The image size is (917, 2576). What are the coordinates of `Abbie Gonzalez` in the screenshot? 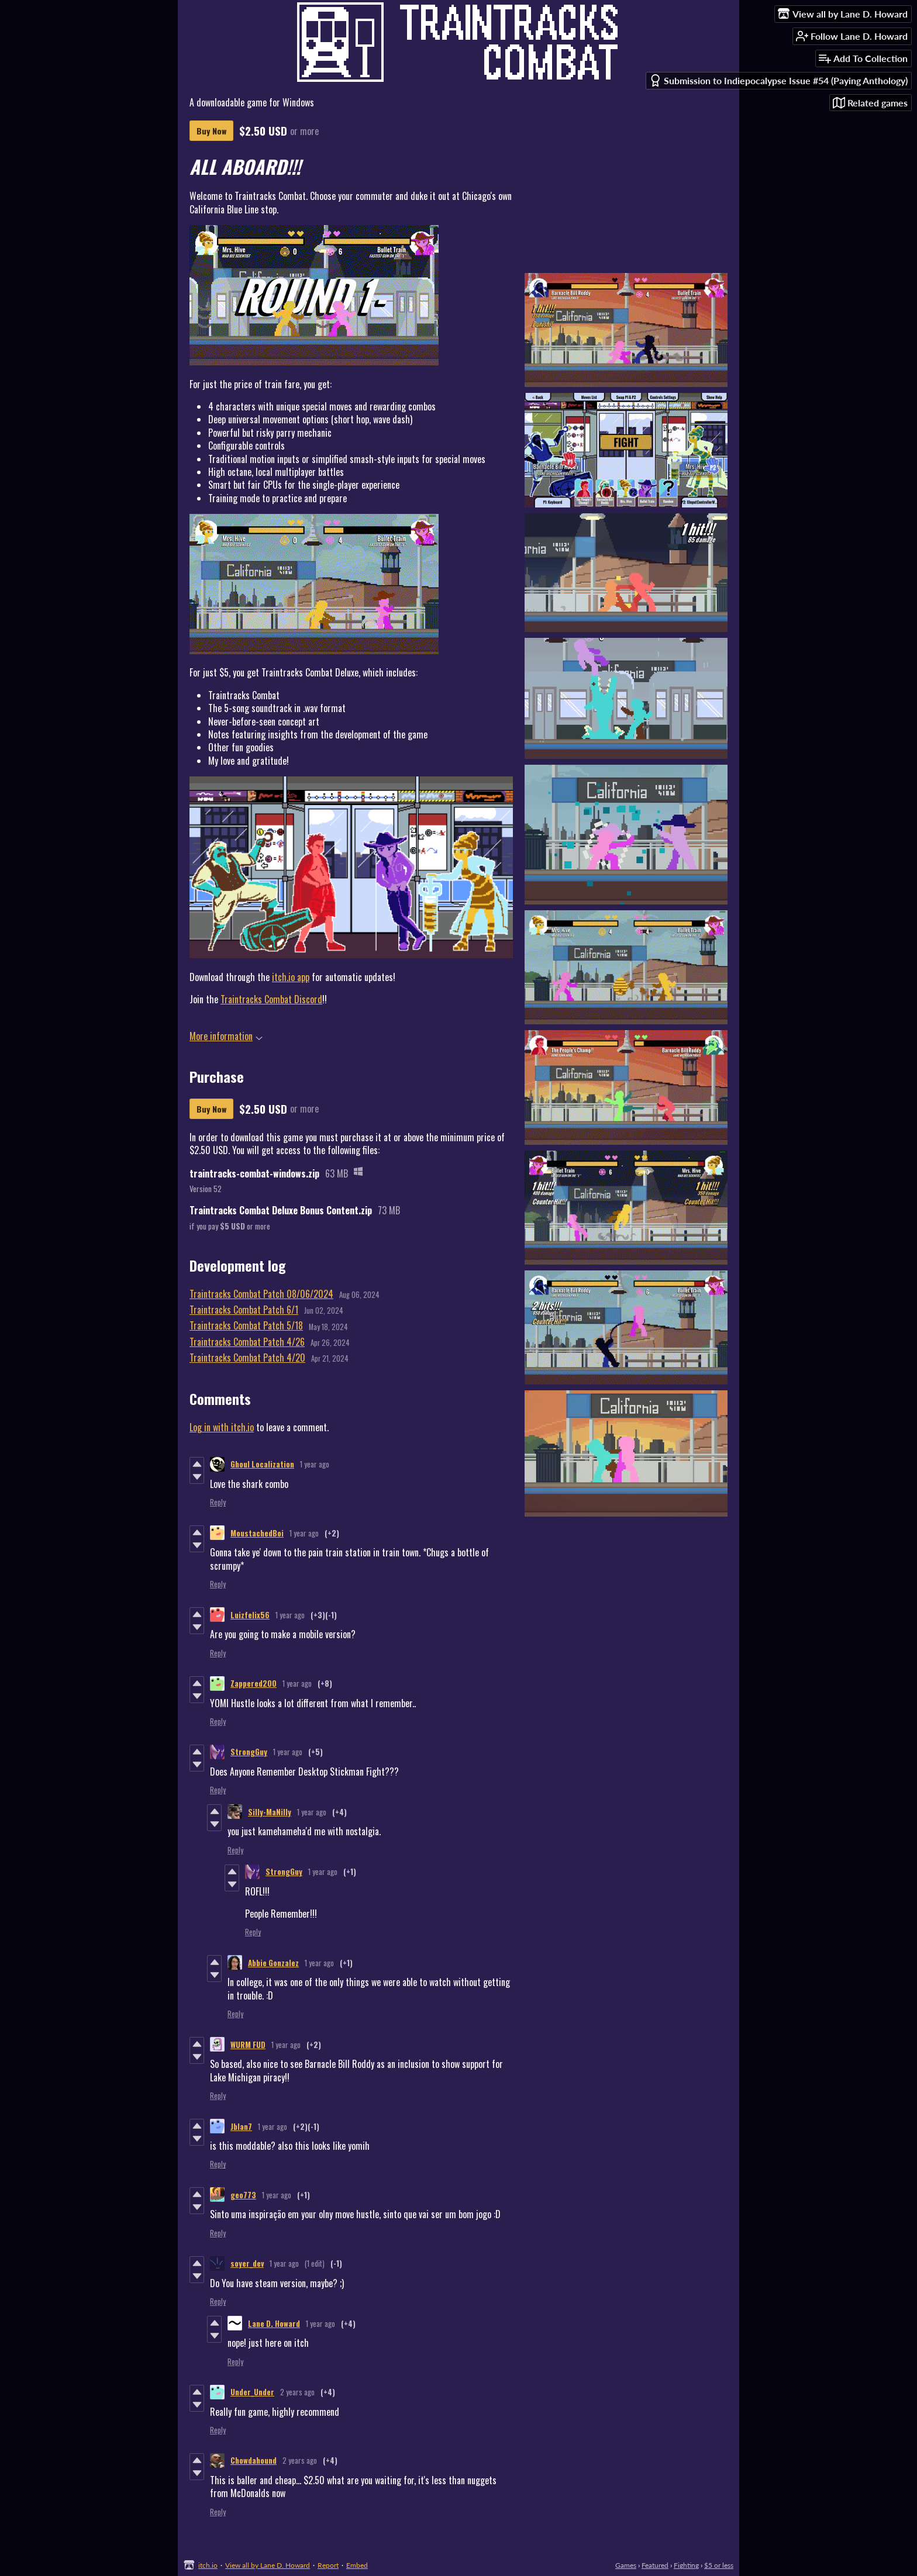 It's located at (273, 1963).